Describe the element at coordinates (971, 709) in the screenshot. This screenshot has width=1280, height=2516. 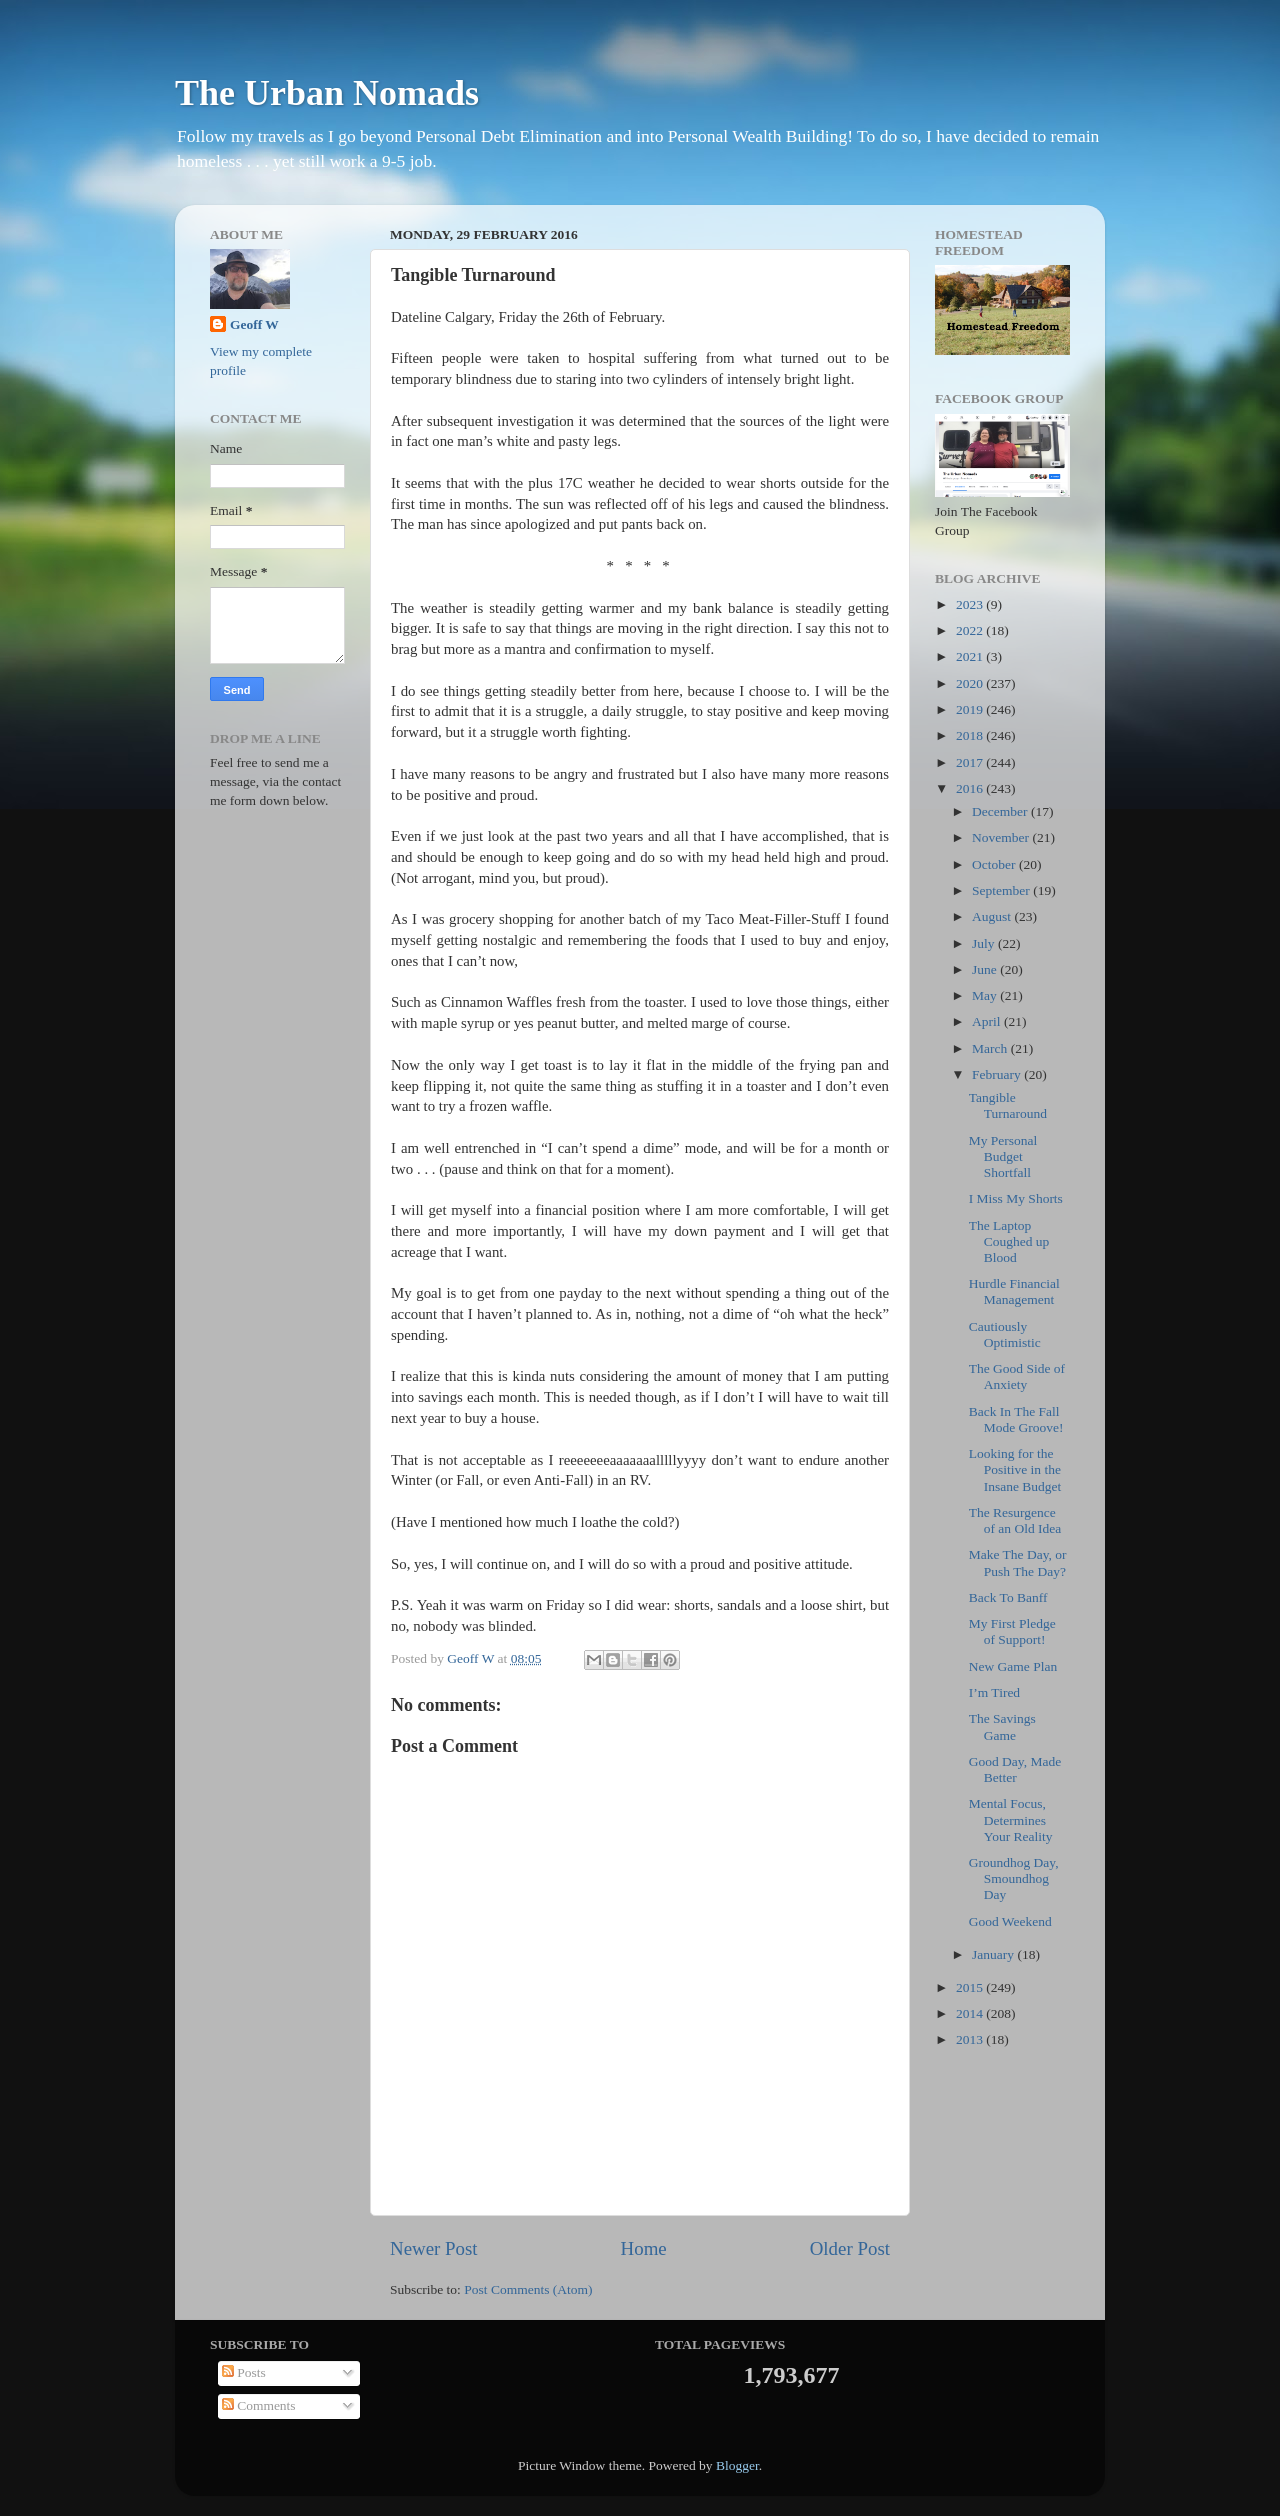
I see `2019` at that location.